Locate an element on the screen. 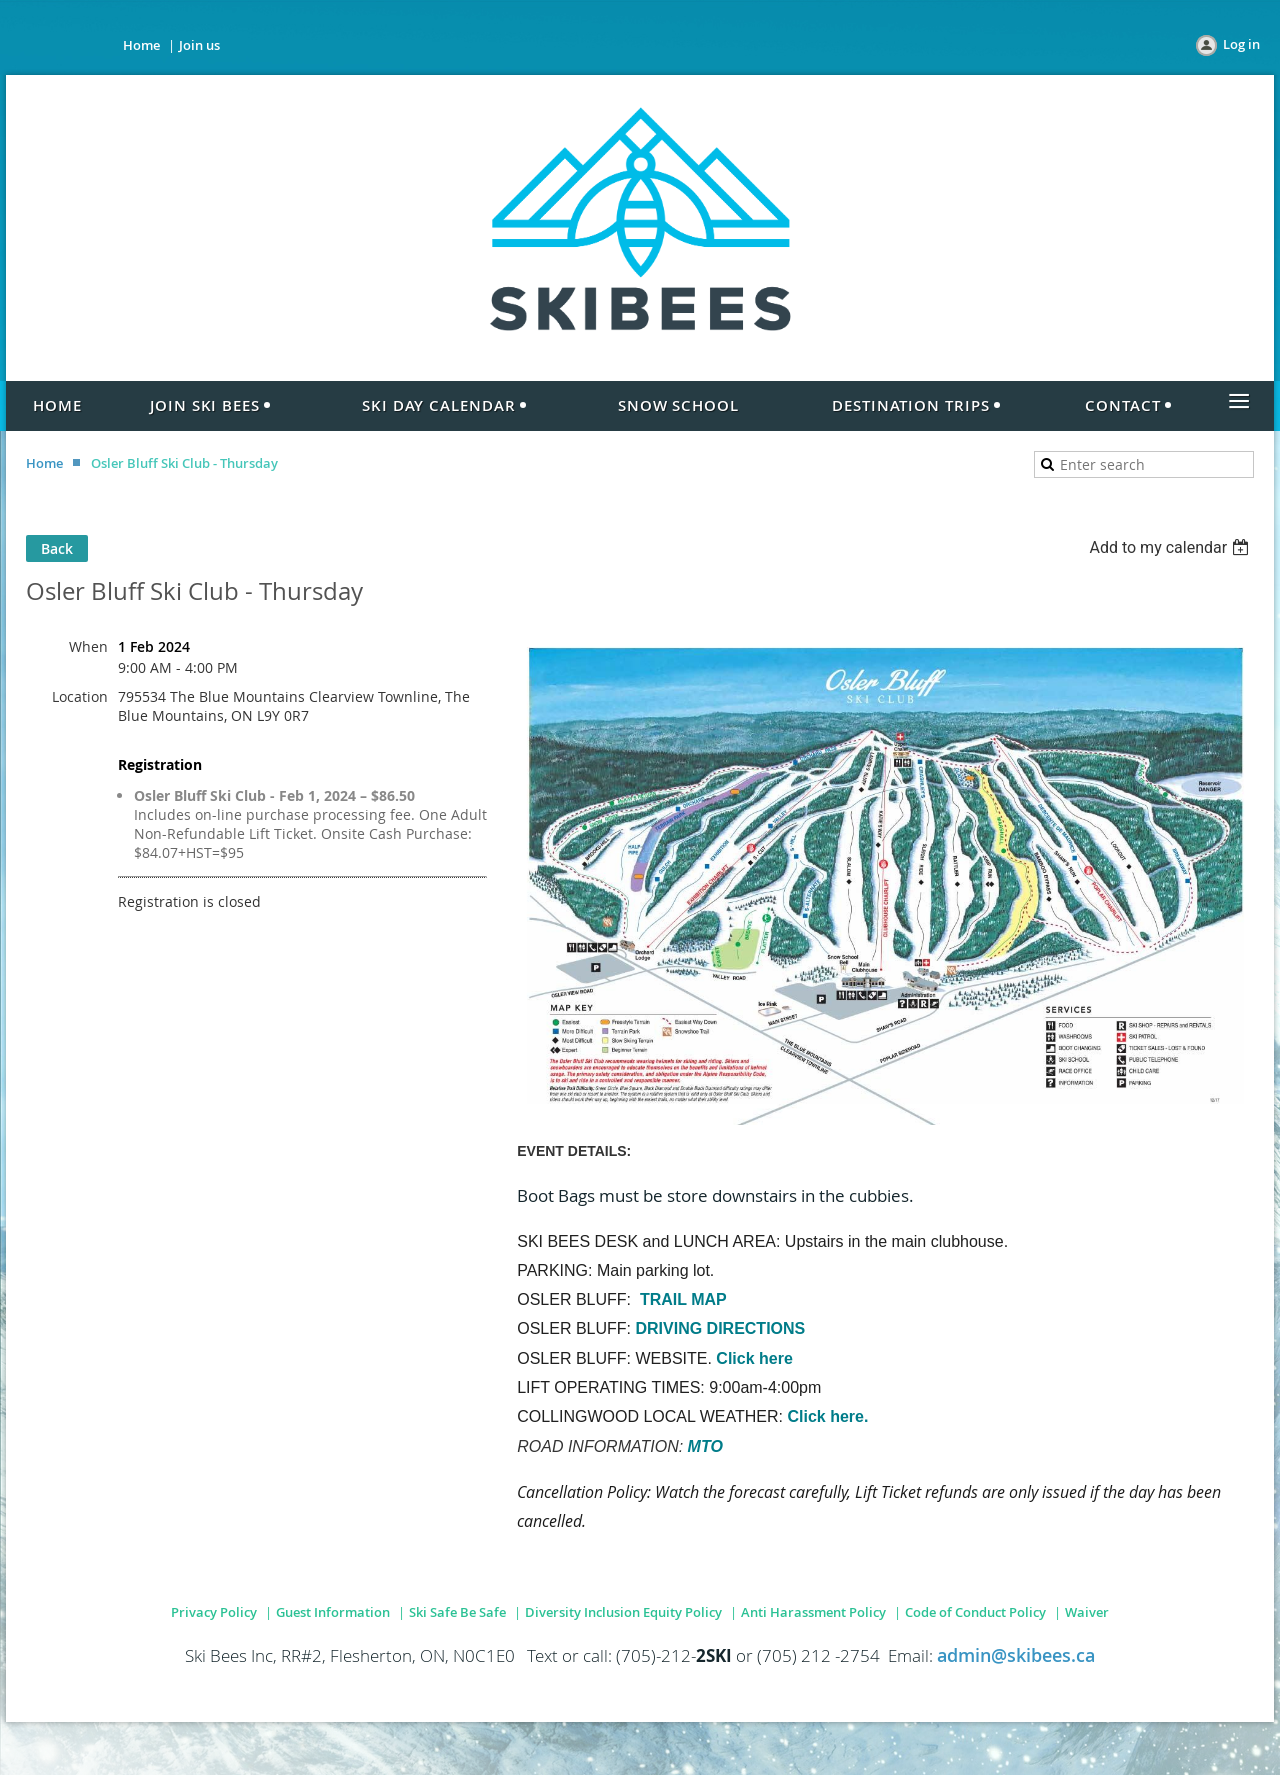  Privacy Policy is located at coordinates (214, 1612).